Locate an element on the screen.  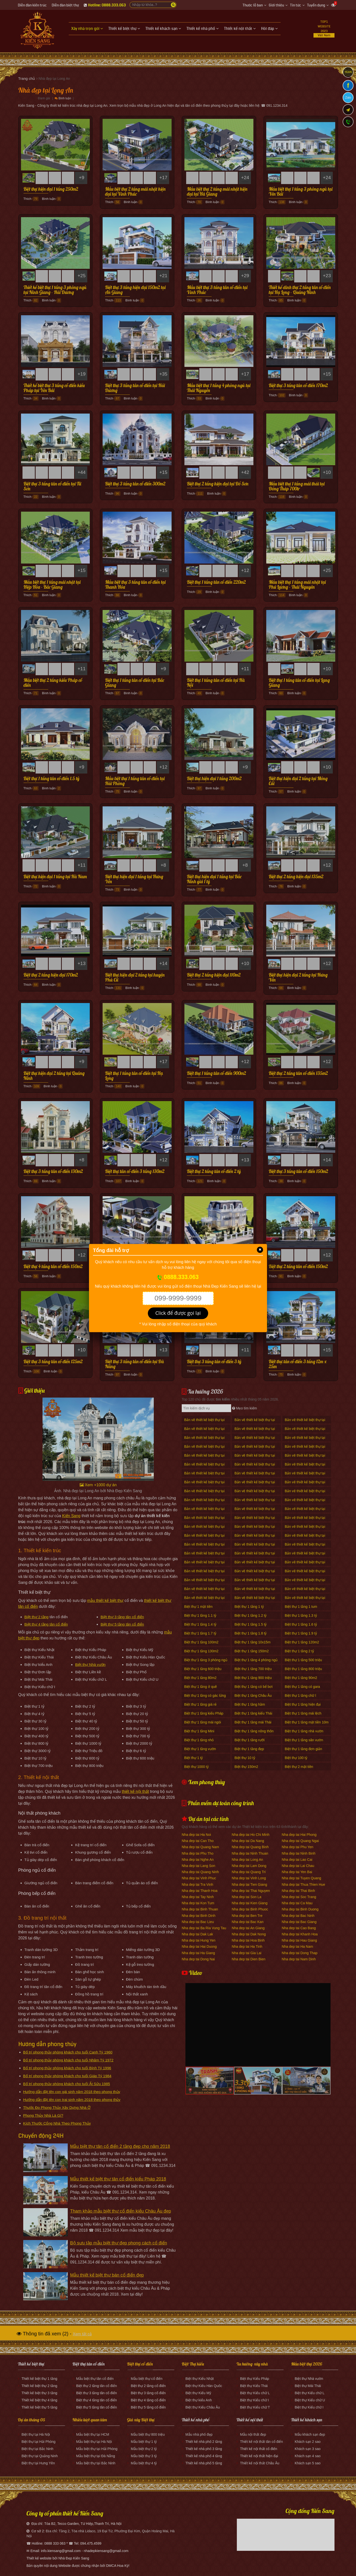
Bản vẽ thiết kế biệt thự tại Khánh Hòa is located at coordinates (254, 1493).